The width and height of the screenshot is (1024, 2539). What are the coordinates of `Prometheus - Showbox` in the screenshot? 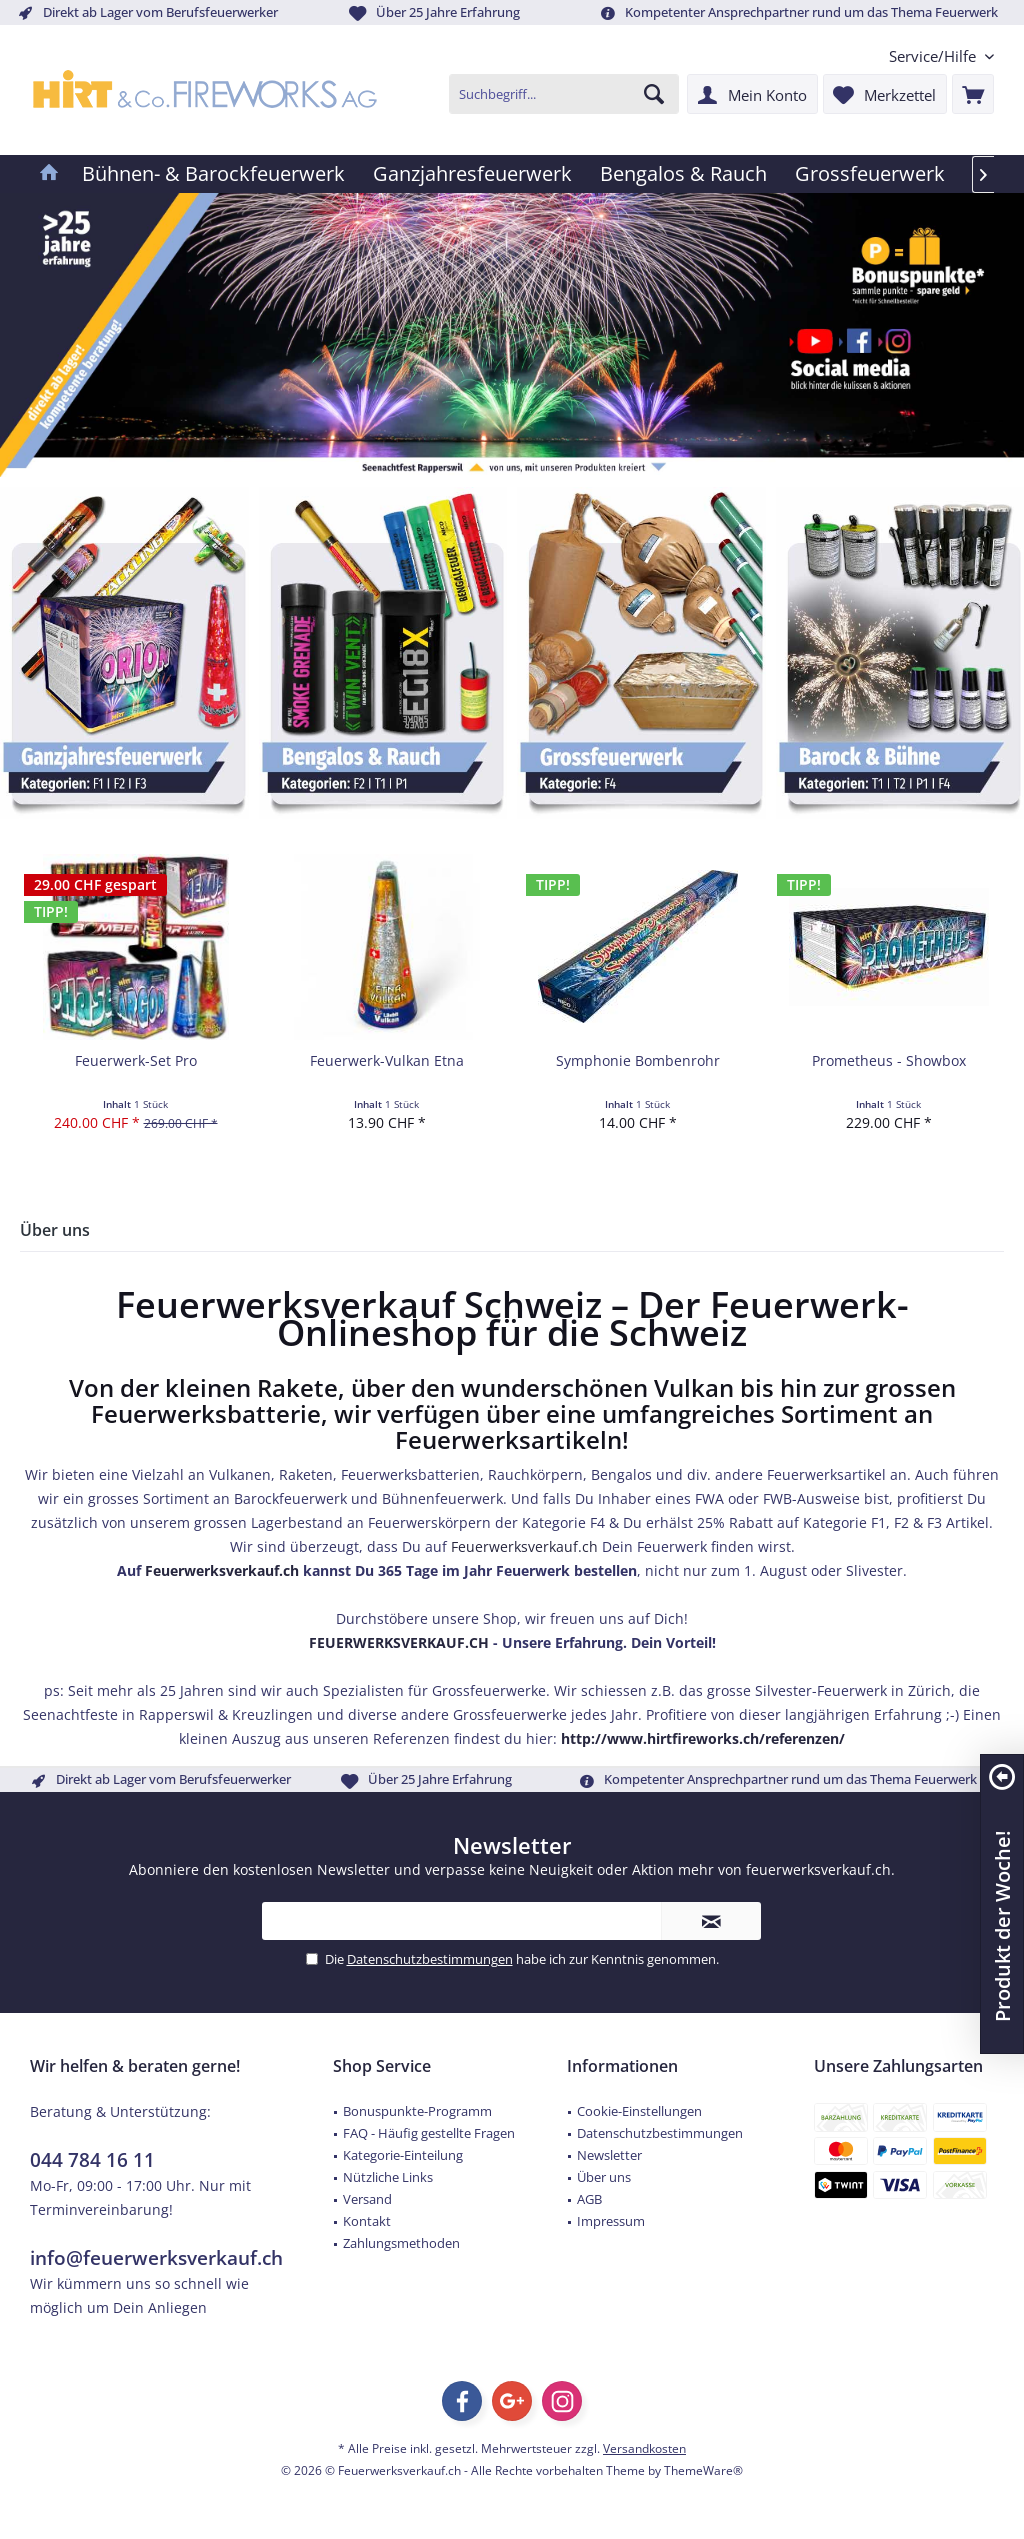 It's located at (889, 1060).